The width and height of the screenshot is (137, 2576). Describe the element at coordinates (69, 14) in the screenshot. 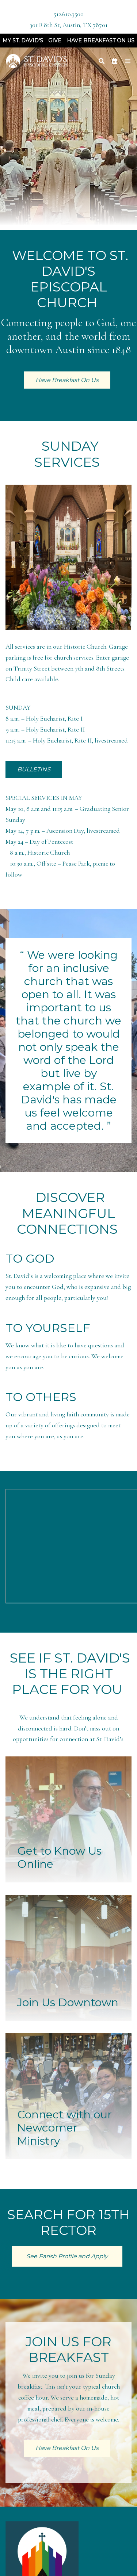

I see `512.610.3500` at that location.